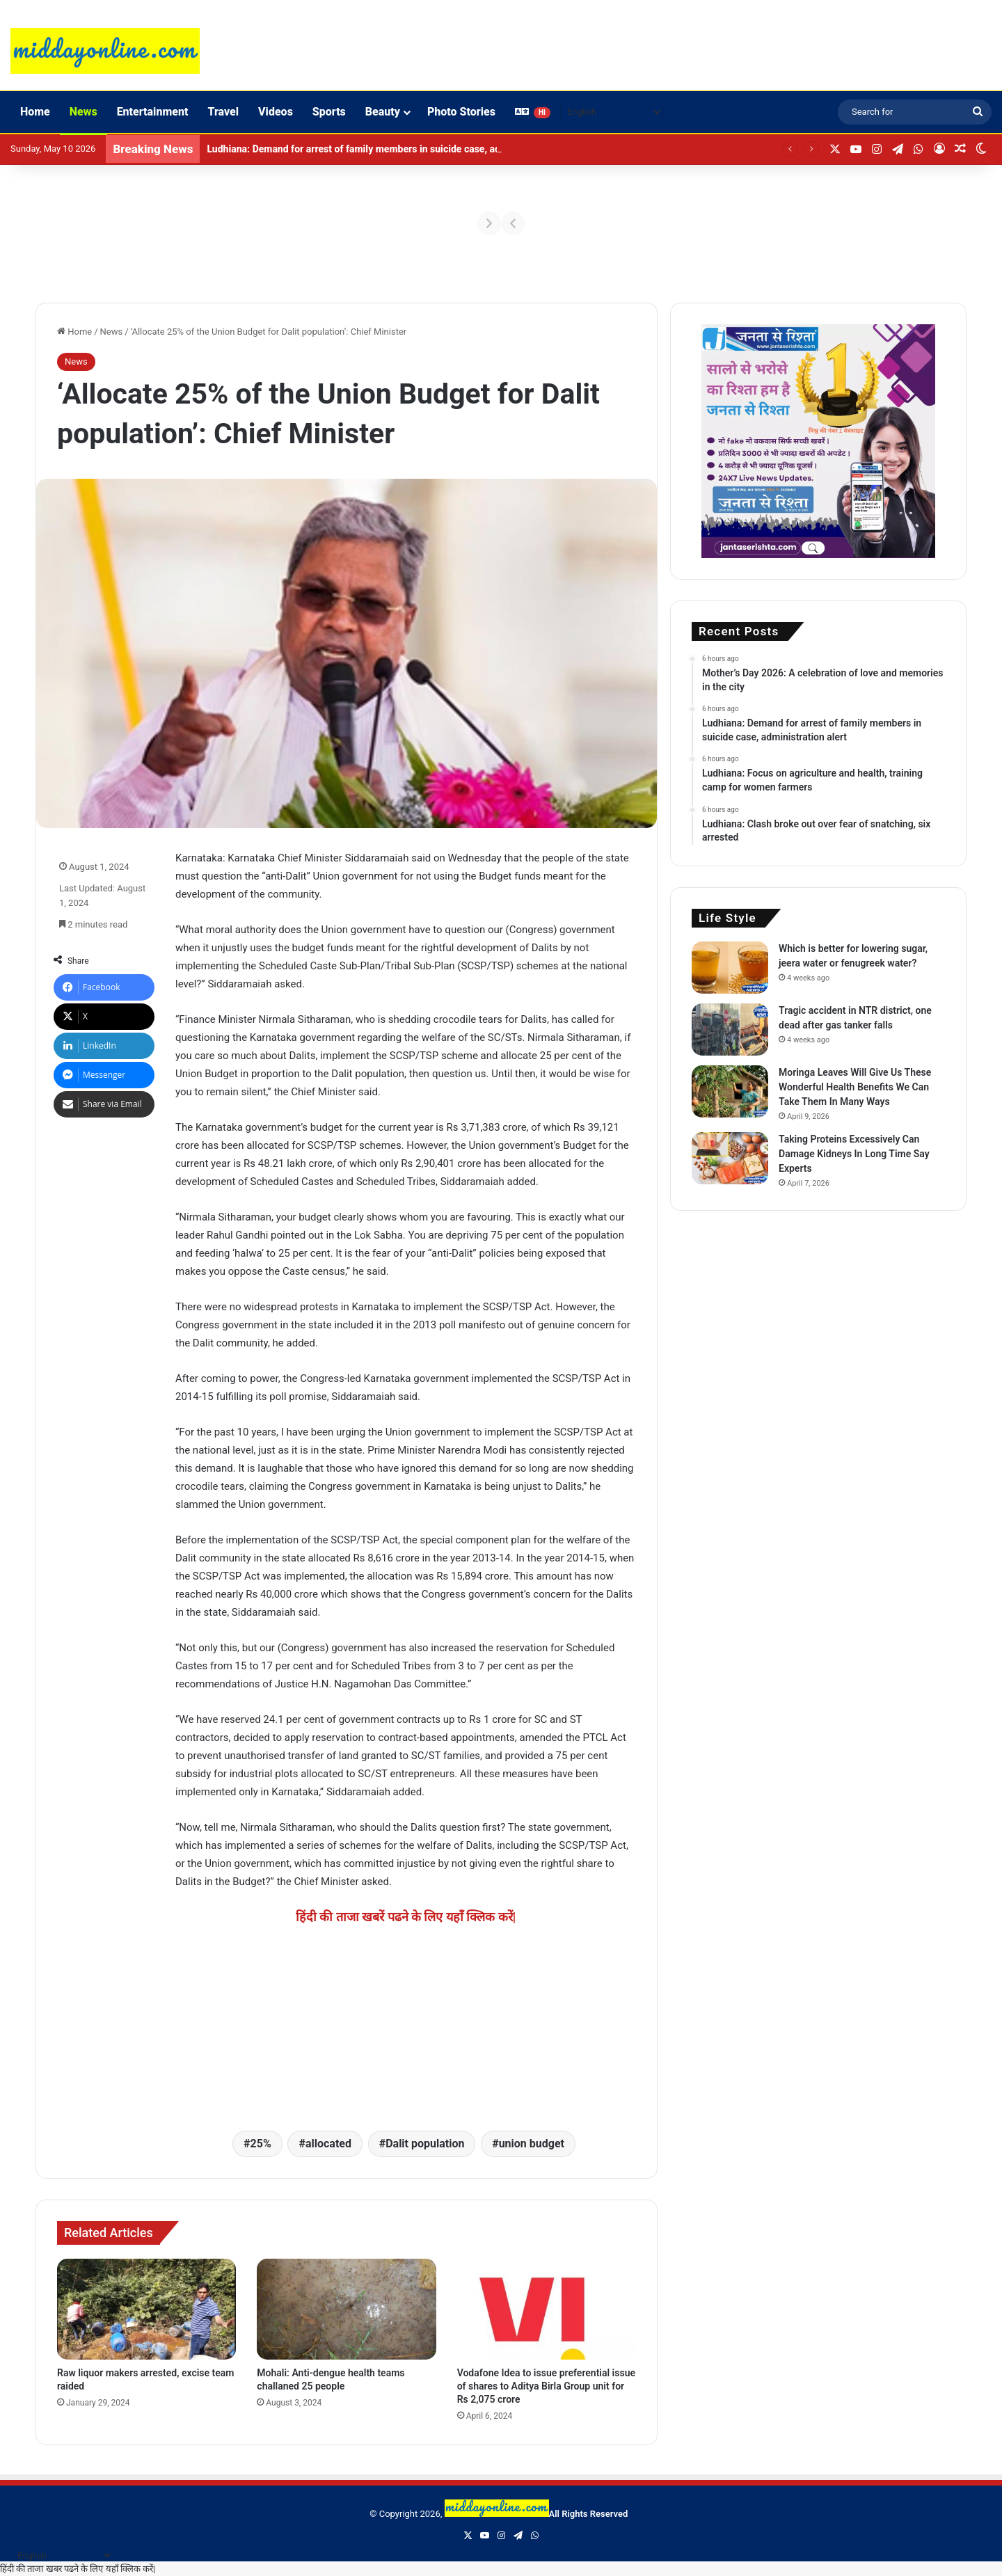 This screenshot has width=1002, height=2576. What do you see at coordinates (546, 2309) in the screenshot?
I see `[Vodafone Idea to issue preferential issue of shares to Aditya Birla Group unit for Rs 2,075 crore]` at bounding box center [546, 2309].